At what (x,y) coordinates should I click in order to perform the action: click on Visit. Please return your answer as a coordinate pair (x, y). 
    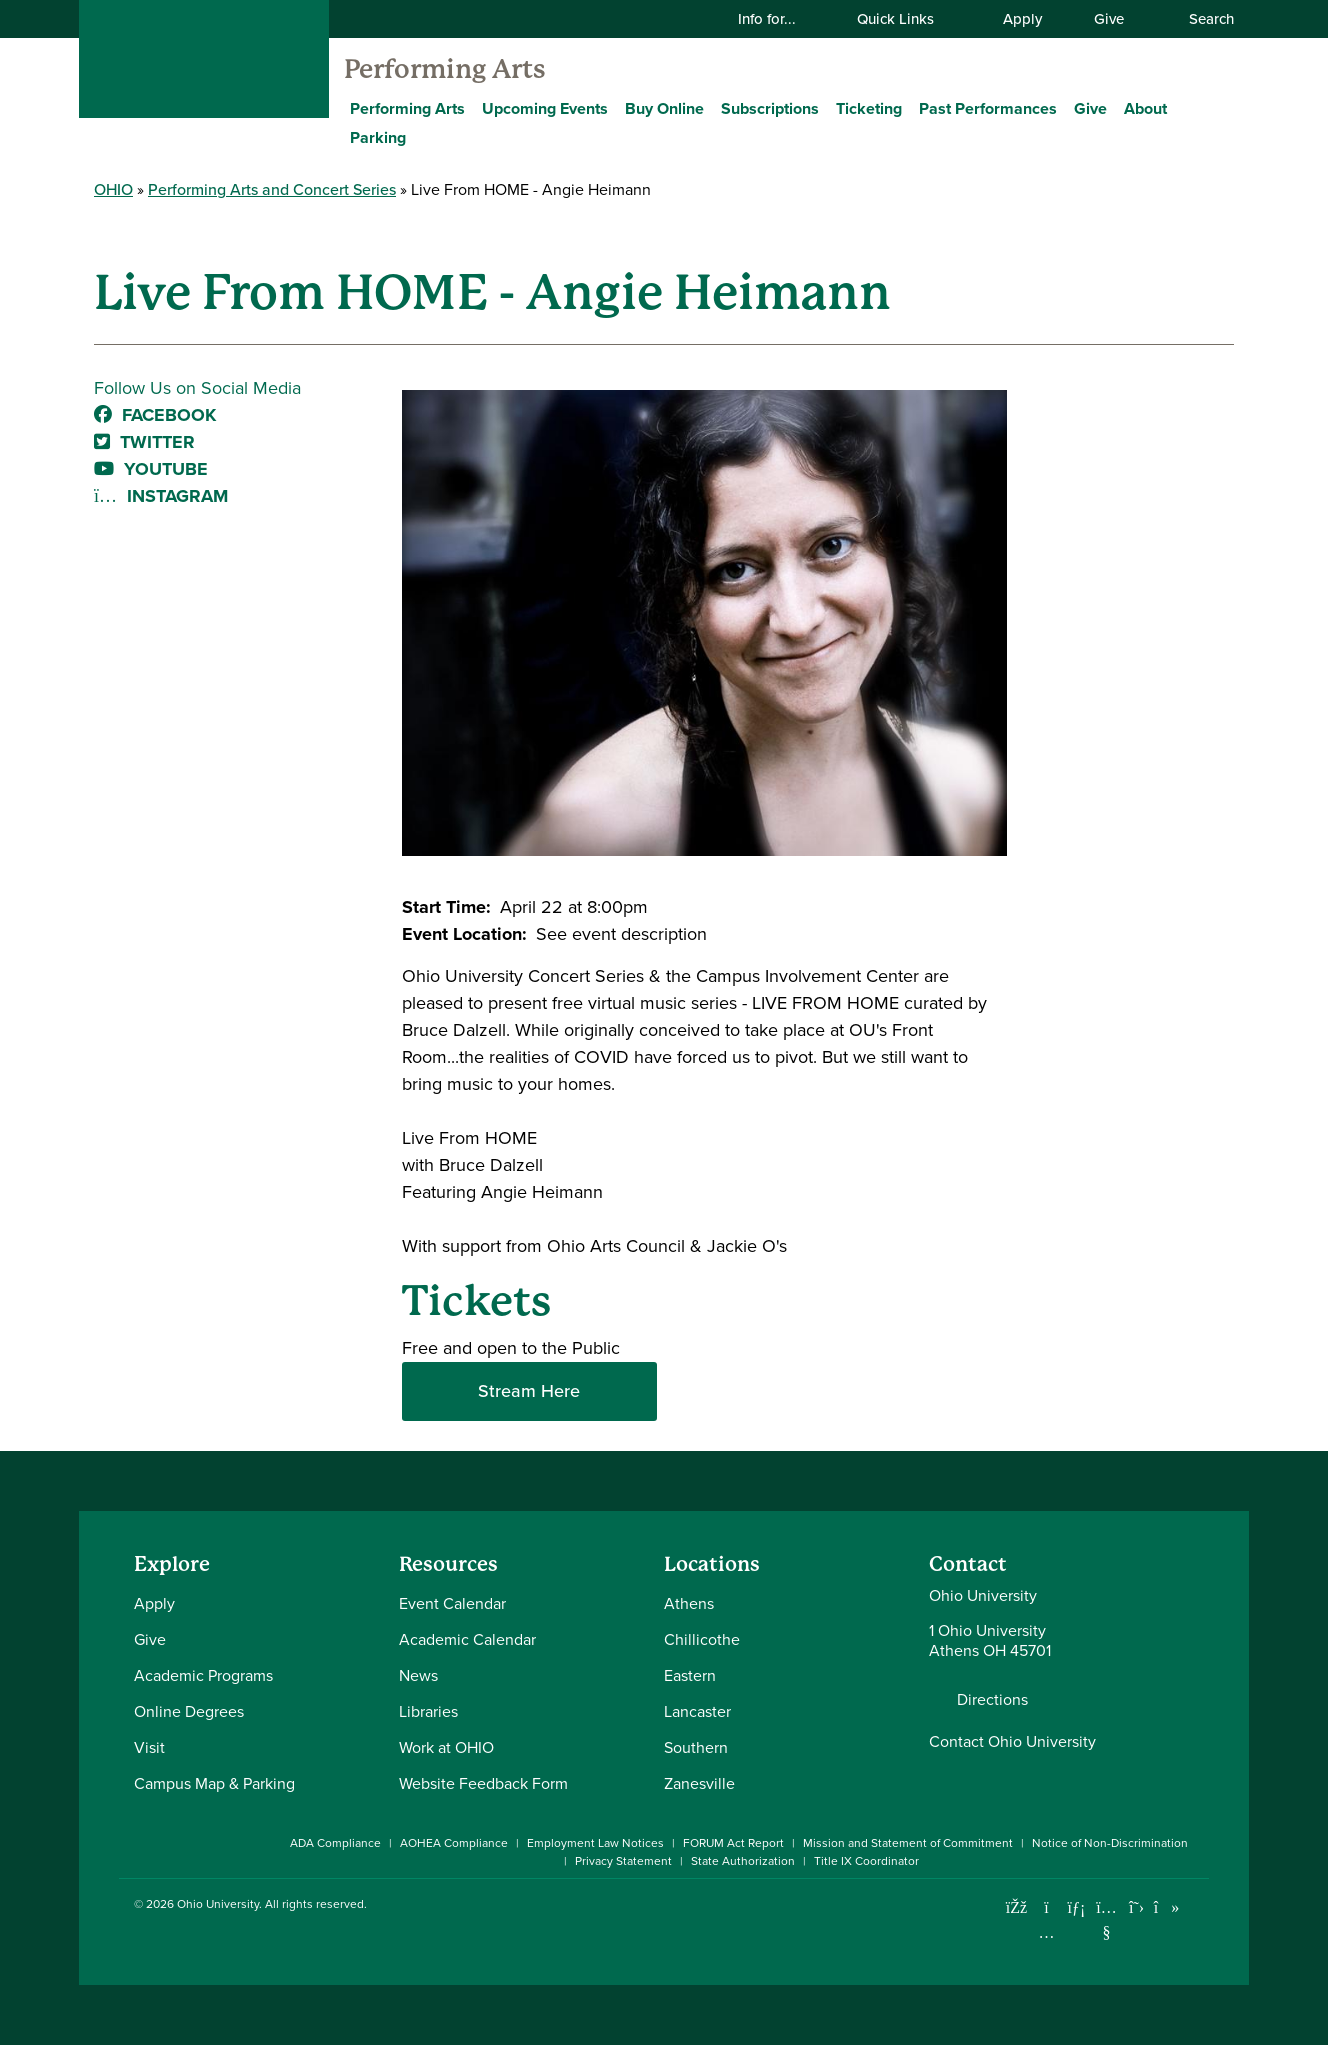
    Looking at the image, I should click on (149, 1747).